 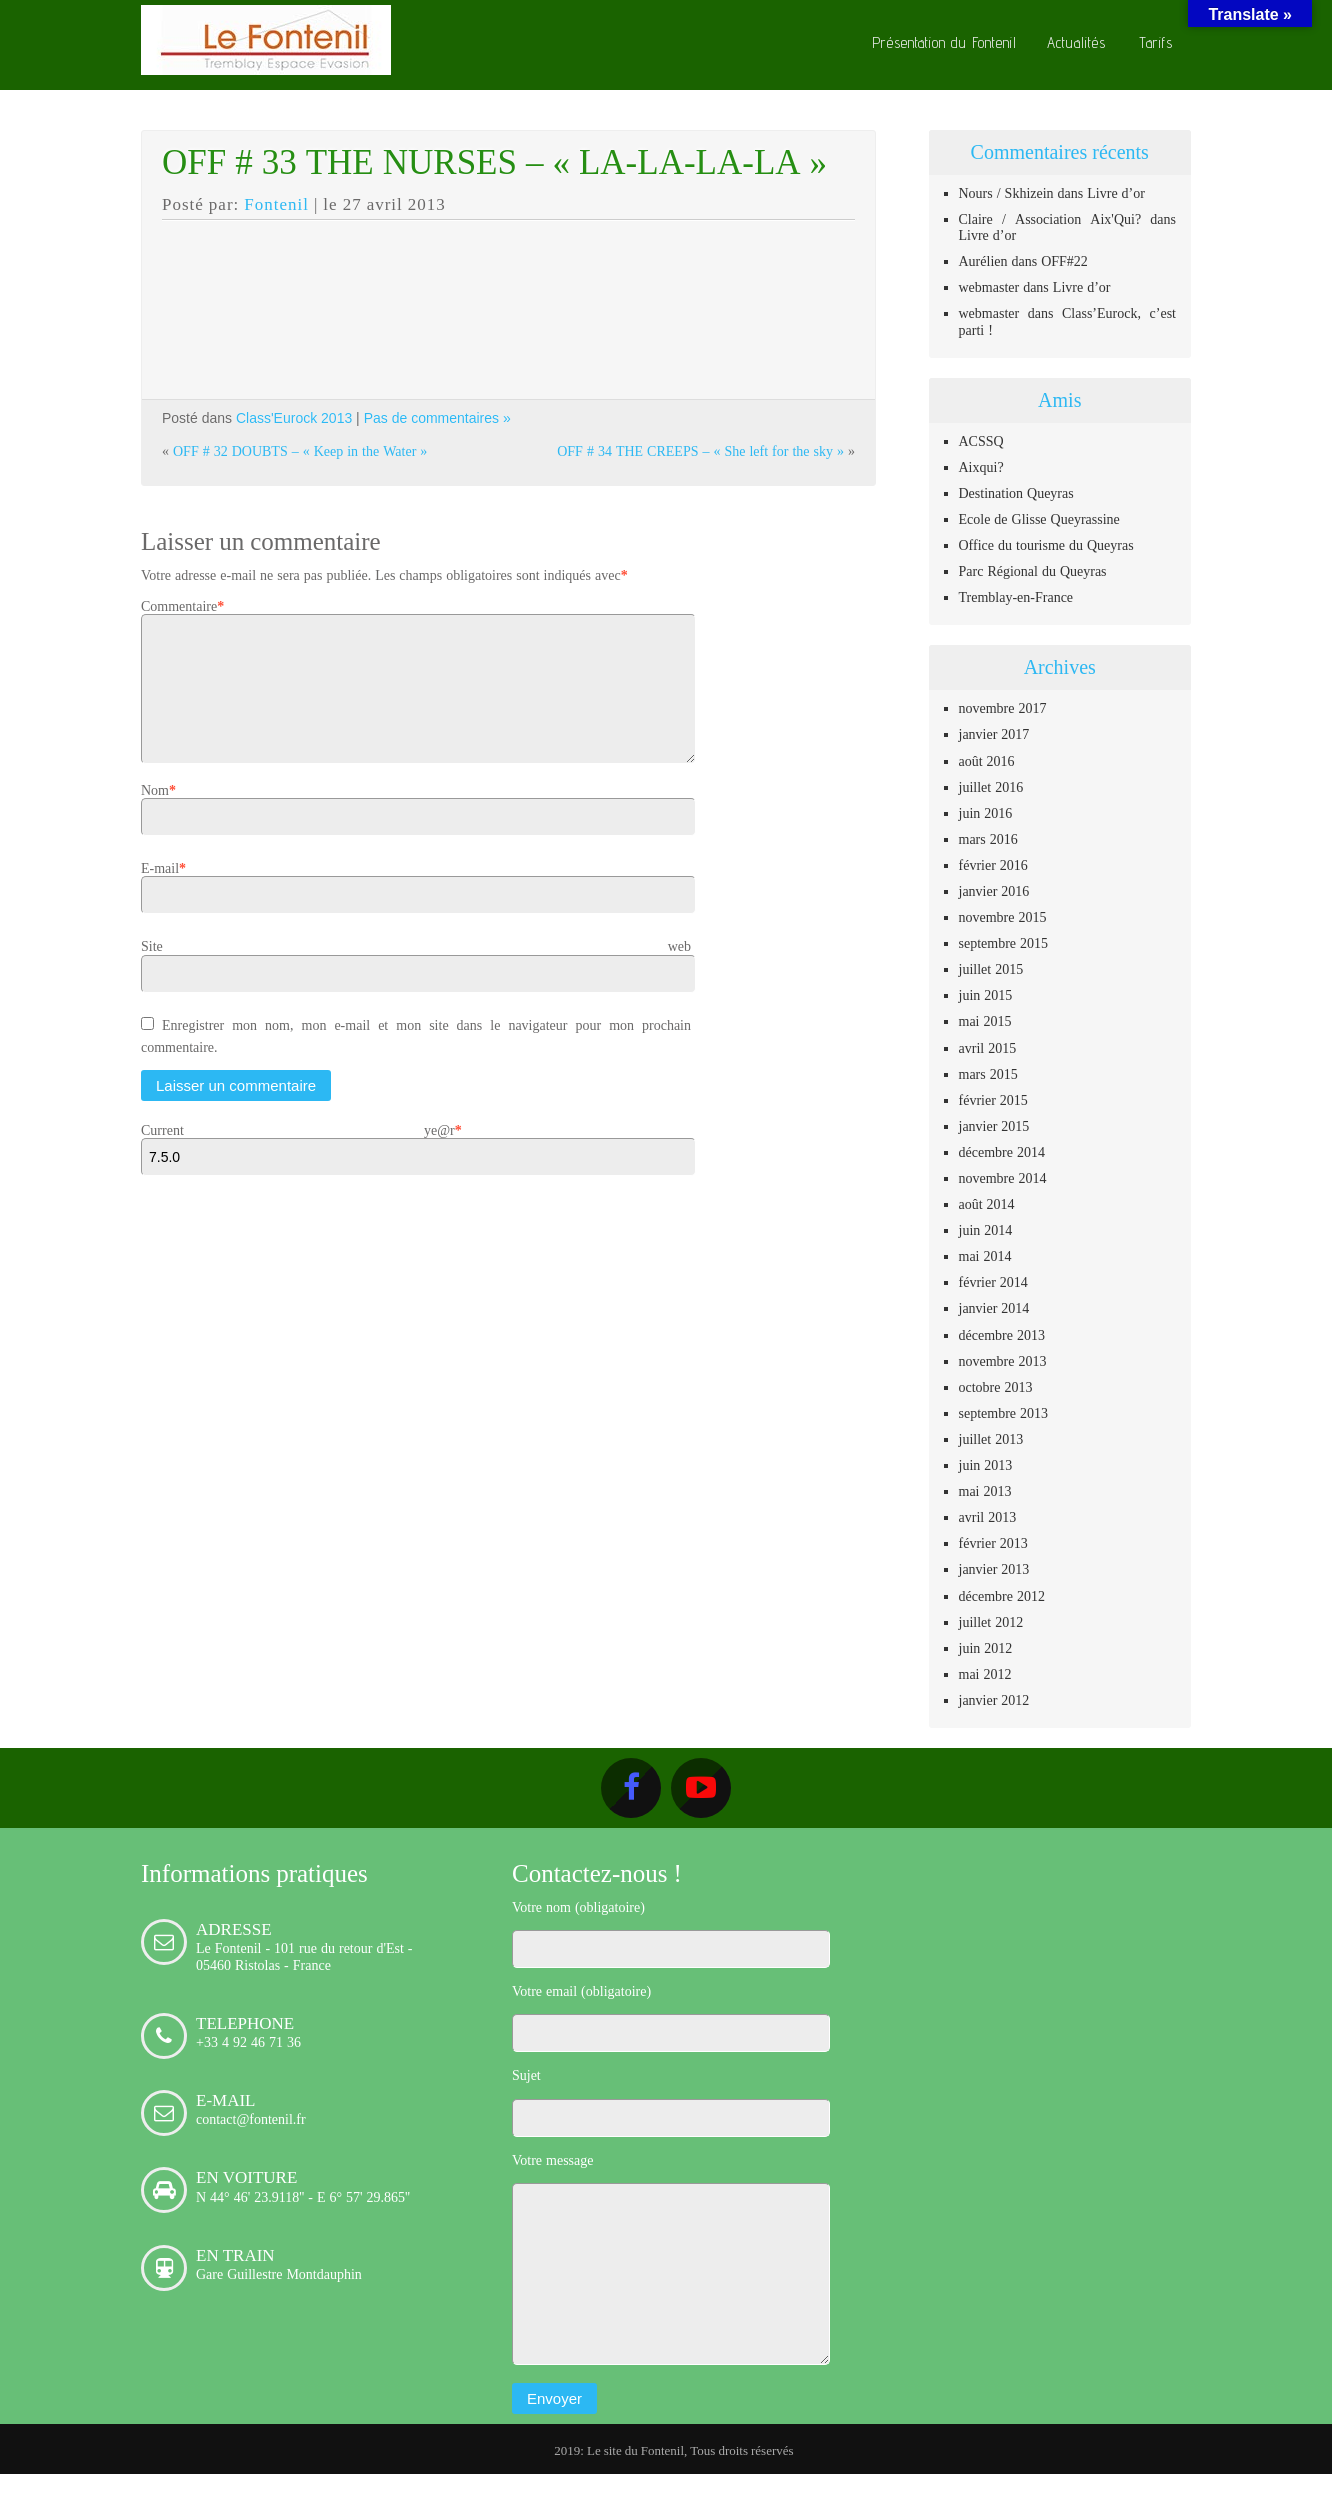 I want to click on février 2016, so click(x=993, y=865).